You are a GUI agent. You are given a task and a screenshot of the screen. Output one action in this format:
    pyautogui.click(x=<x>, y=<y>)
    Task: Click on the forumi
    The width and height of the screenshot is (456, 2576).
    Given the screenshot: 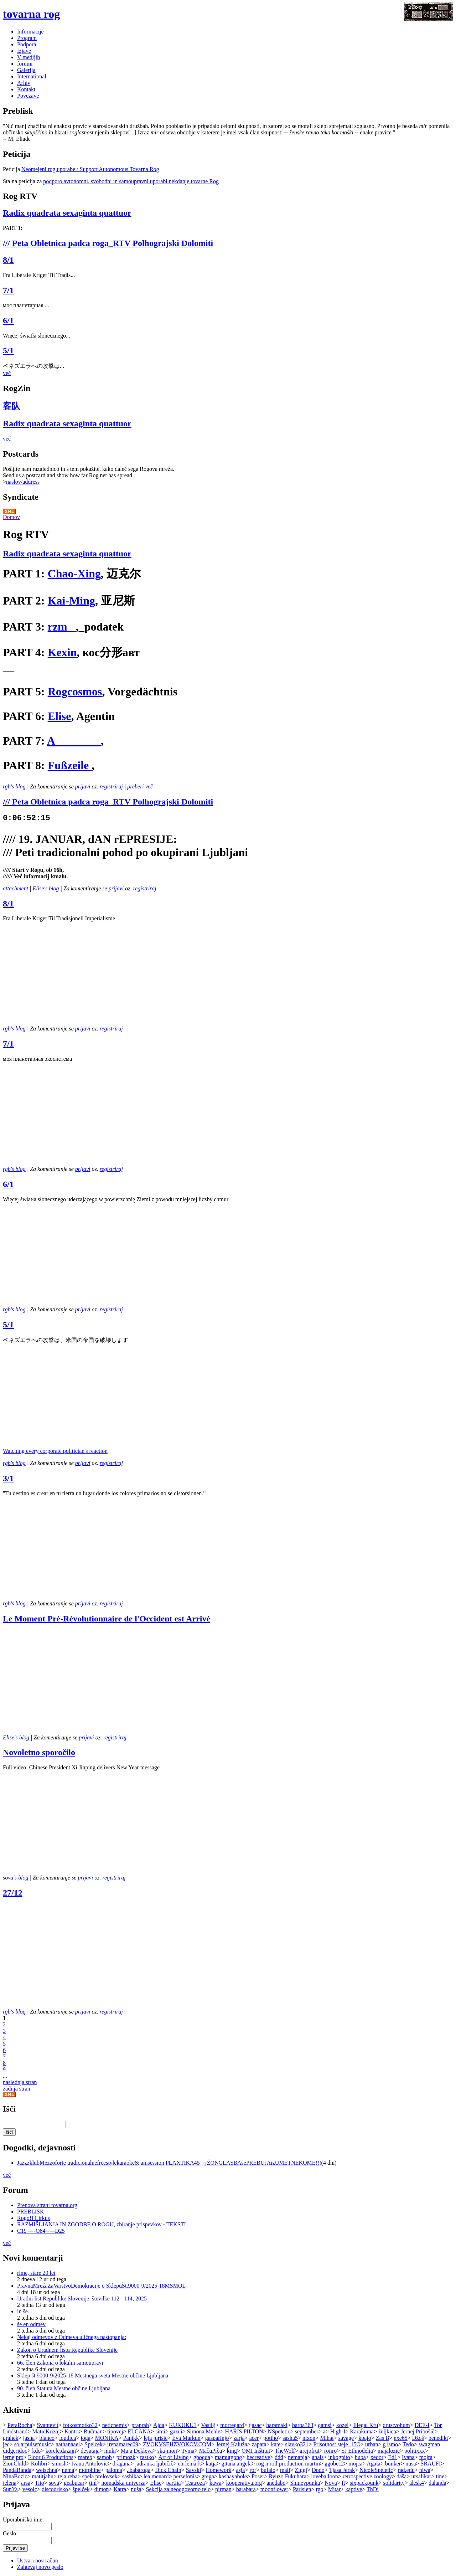 What is the action you would take?
    pyautogui.click(x=25, y=64)
    